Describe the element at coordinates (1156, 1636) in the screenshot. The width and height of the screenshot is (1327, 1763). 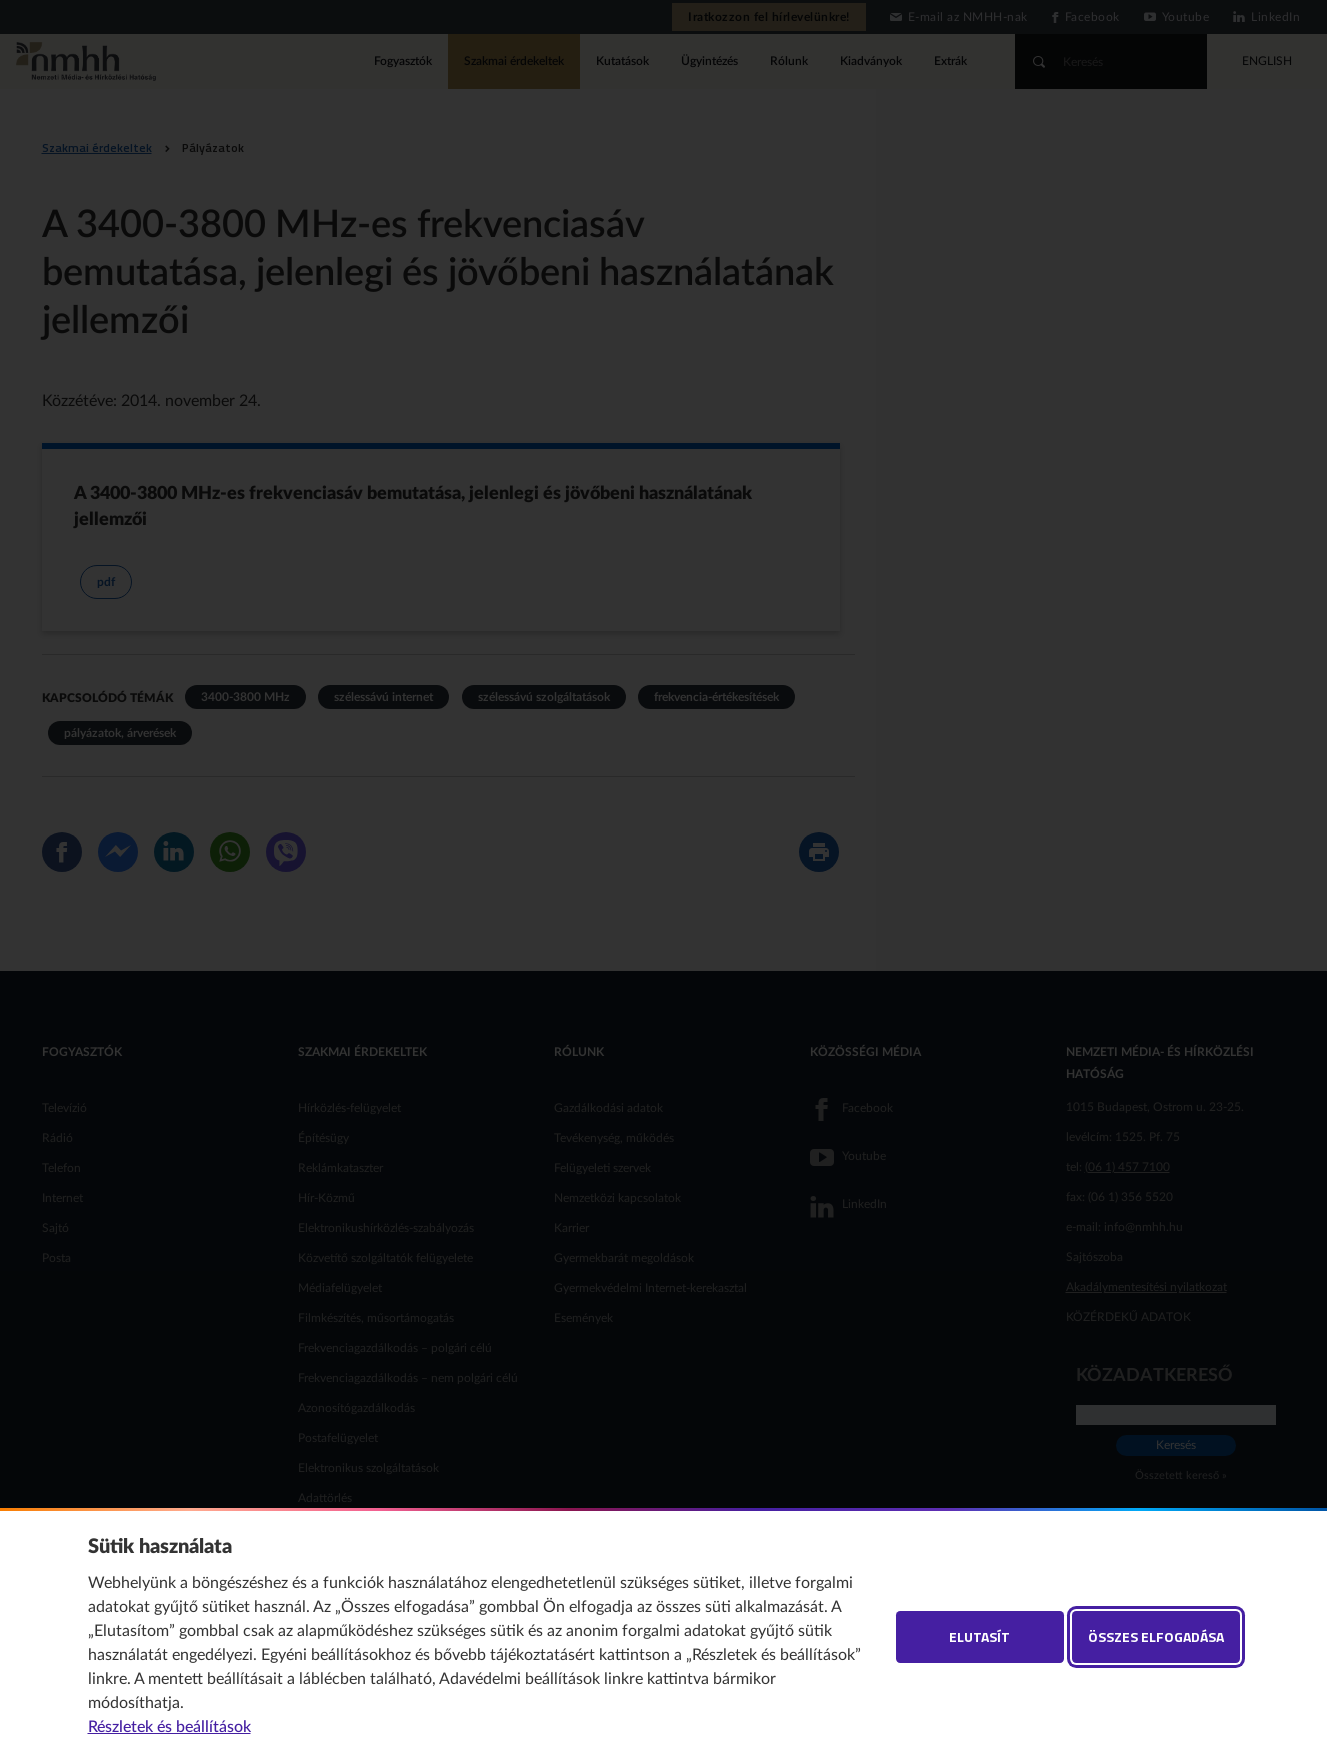
I see `Összes elfogadása` at that location.